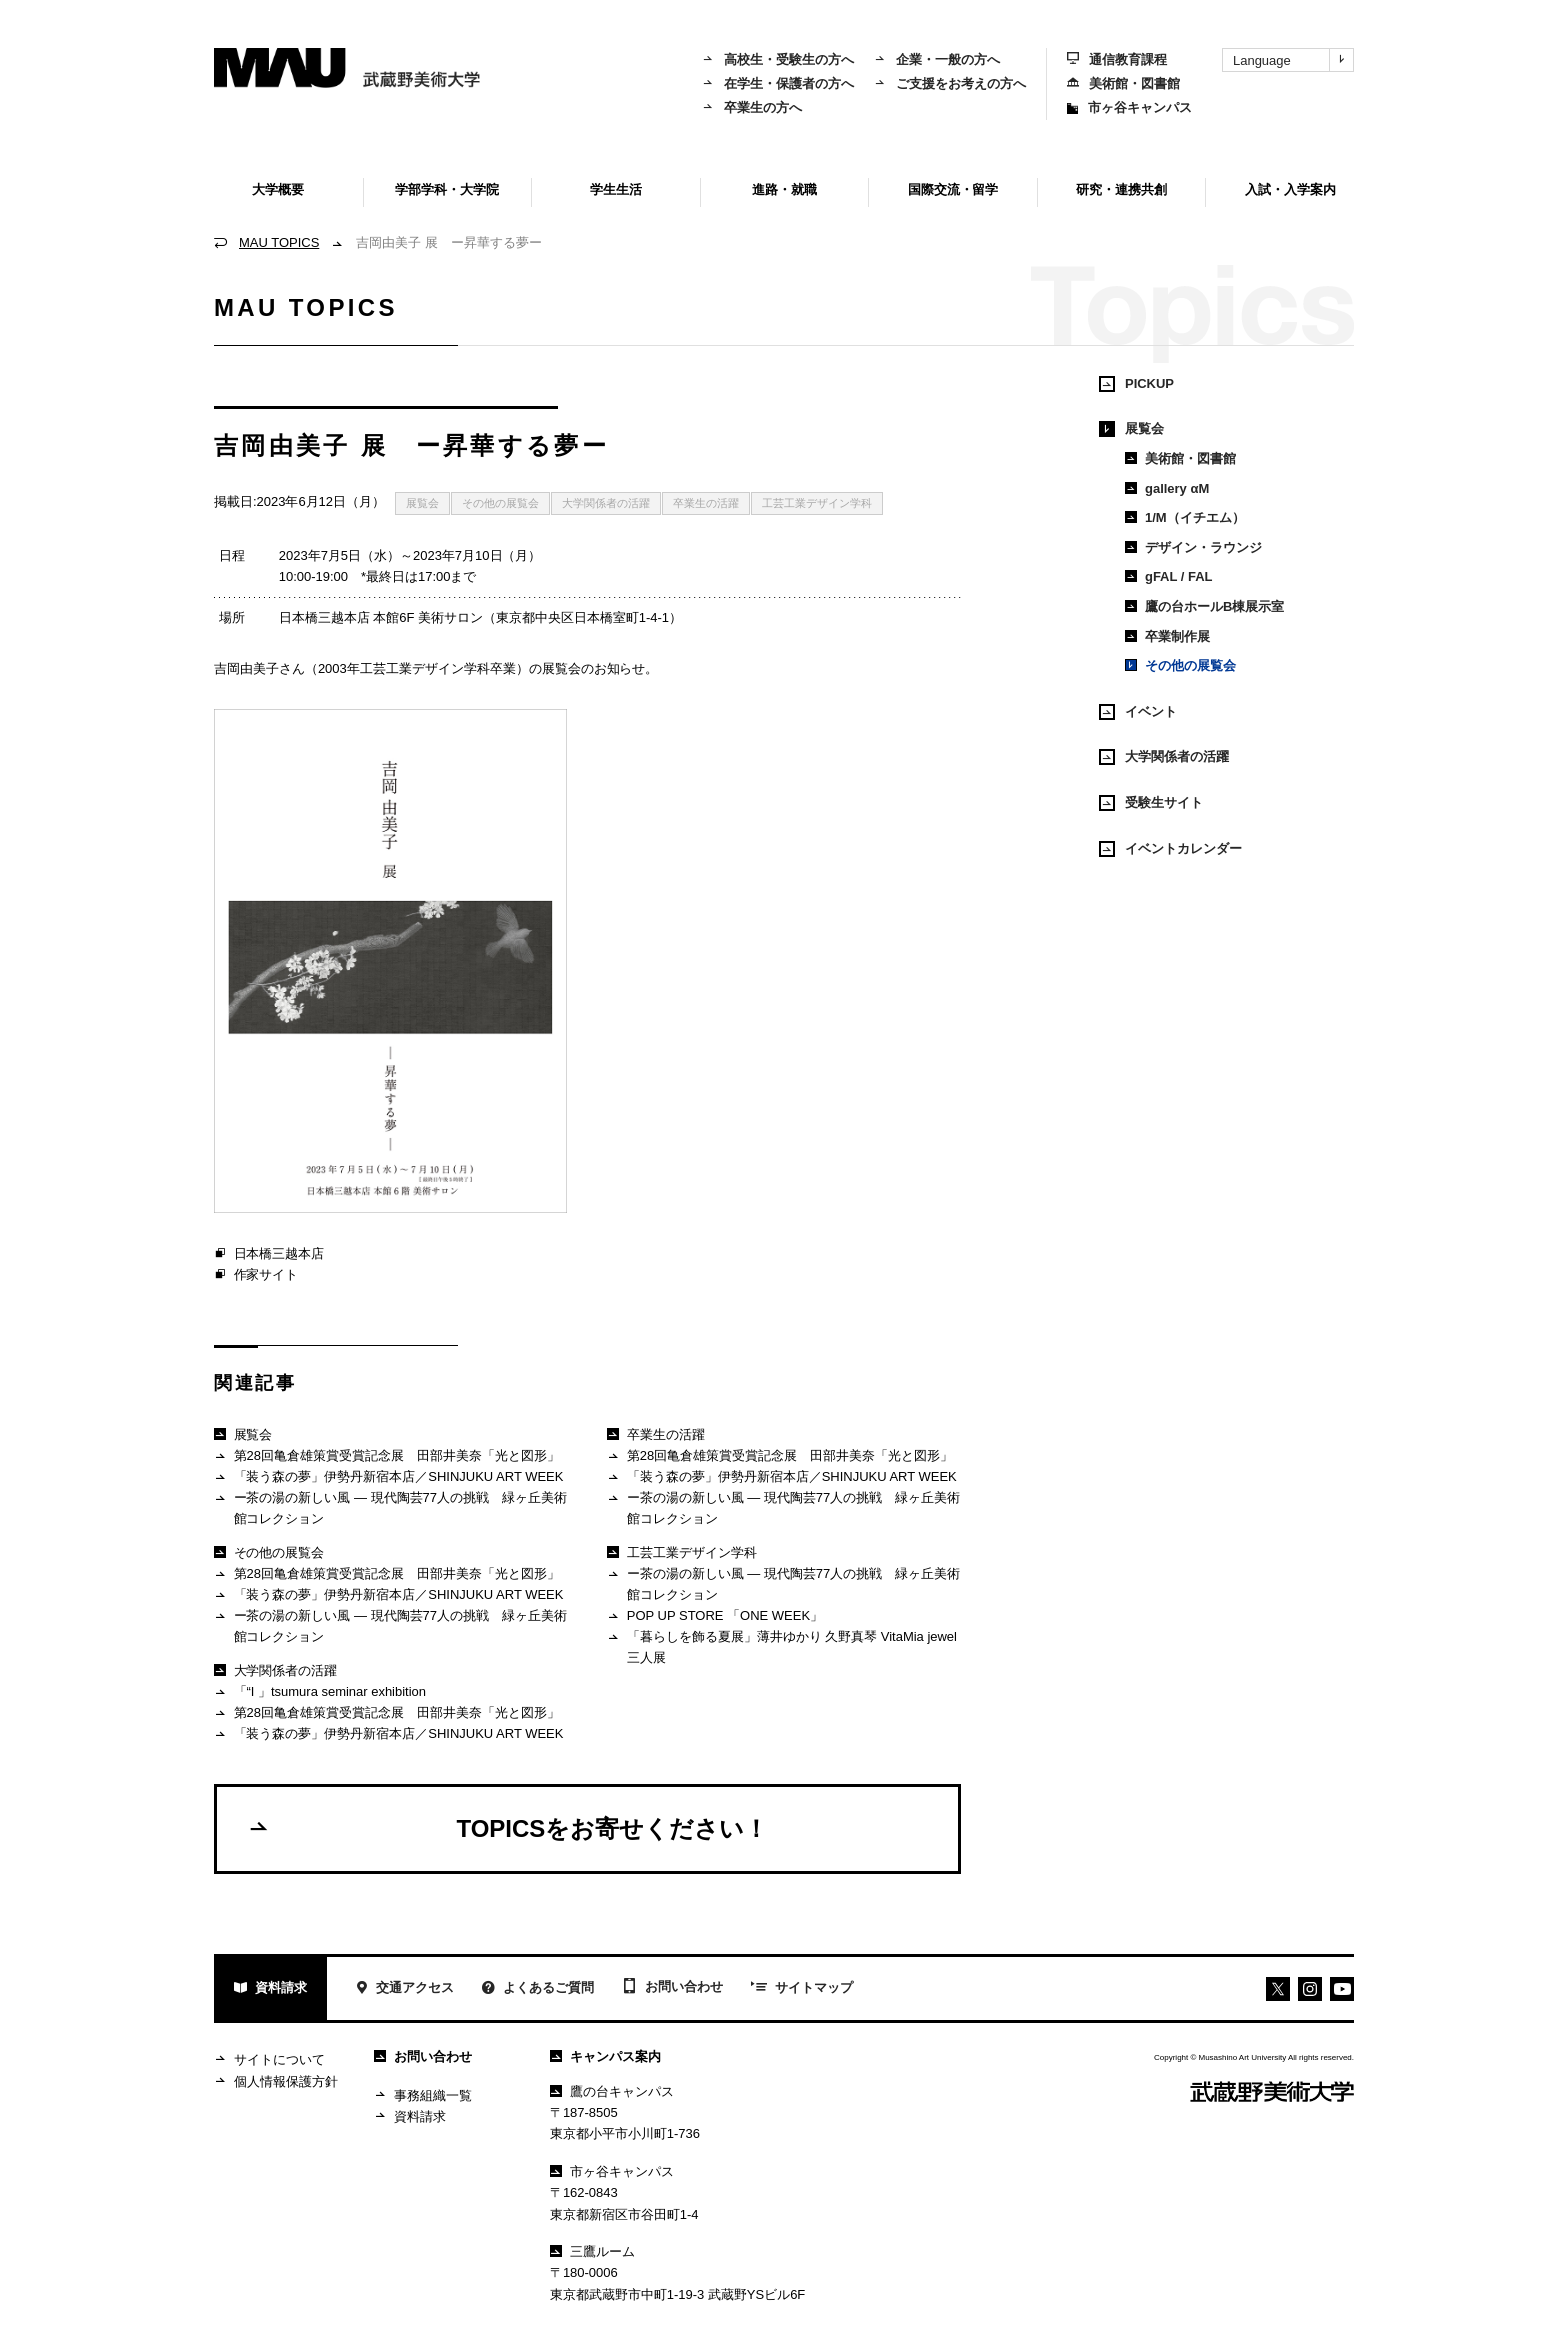  Describe the element at coordinates (612, 2091) in the screenshot. I see `鷹の台キャンパス` at that location.